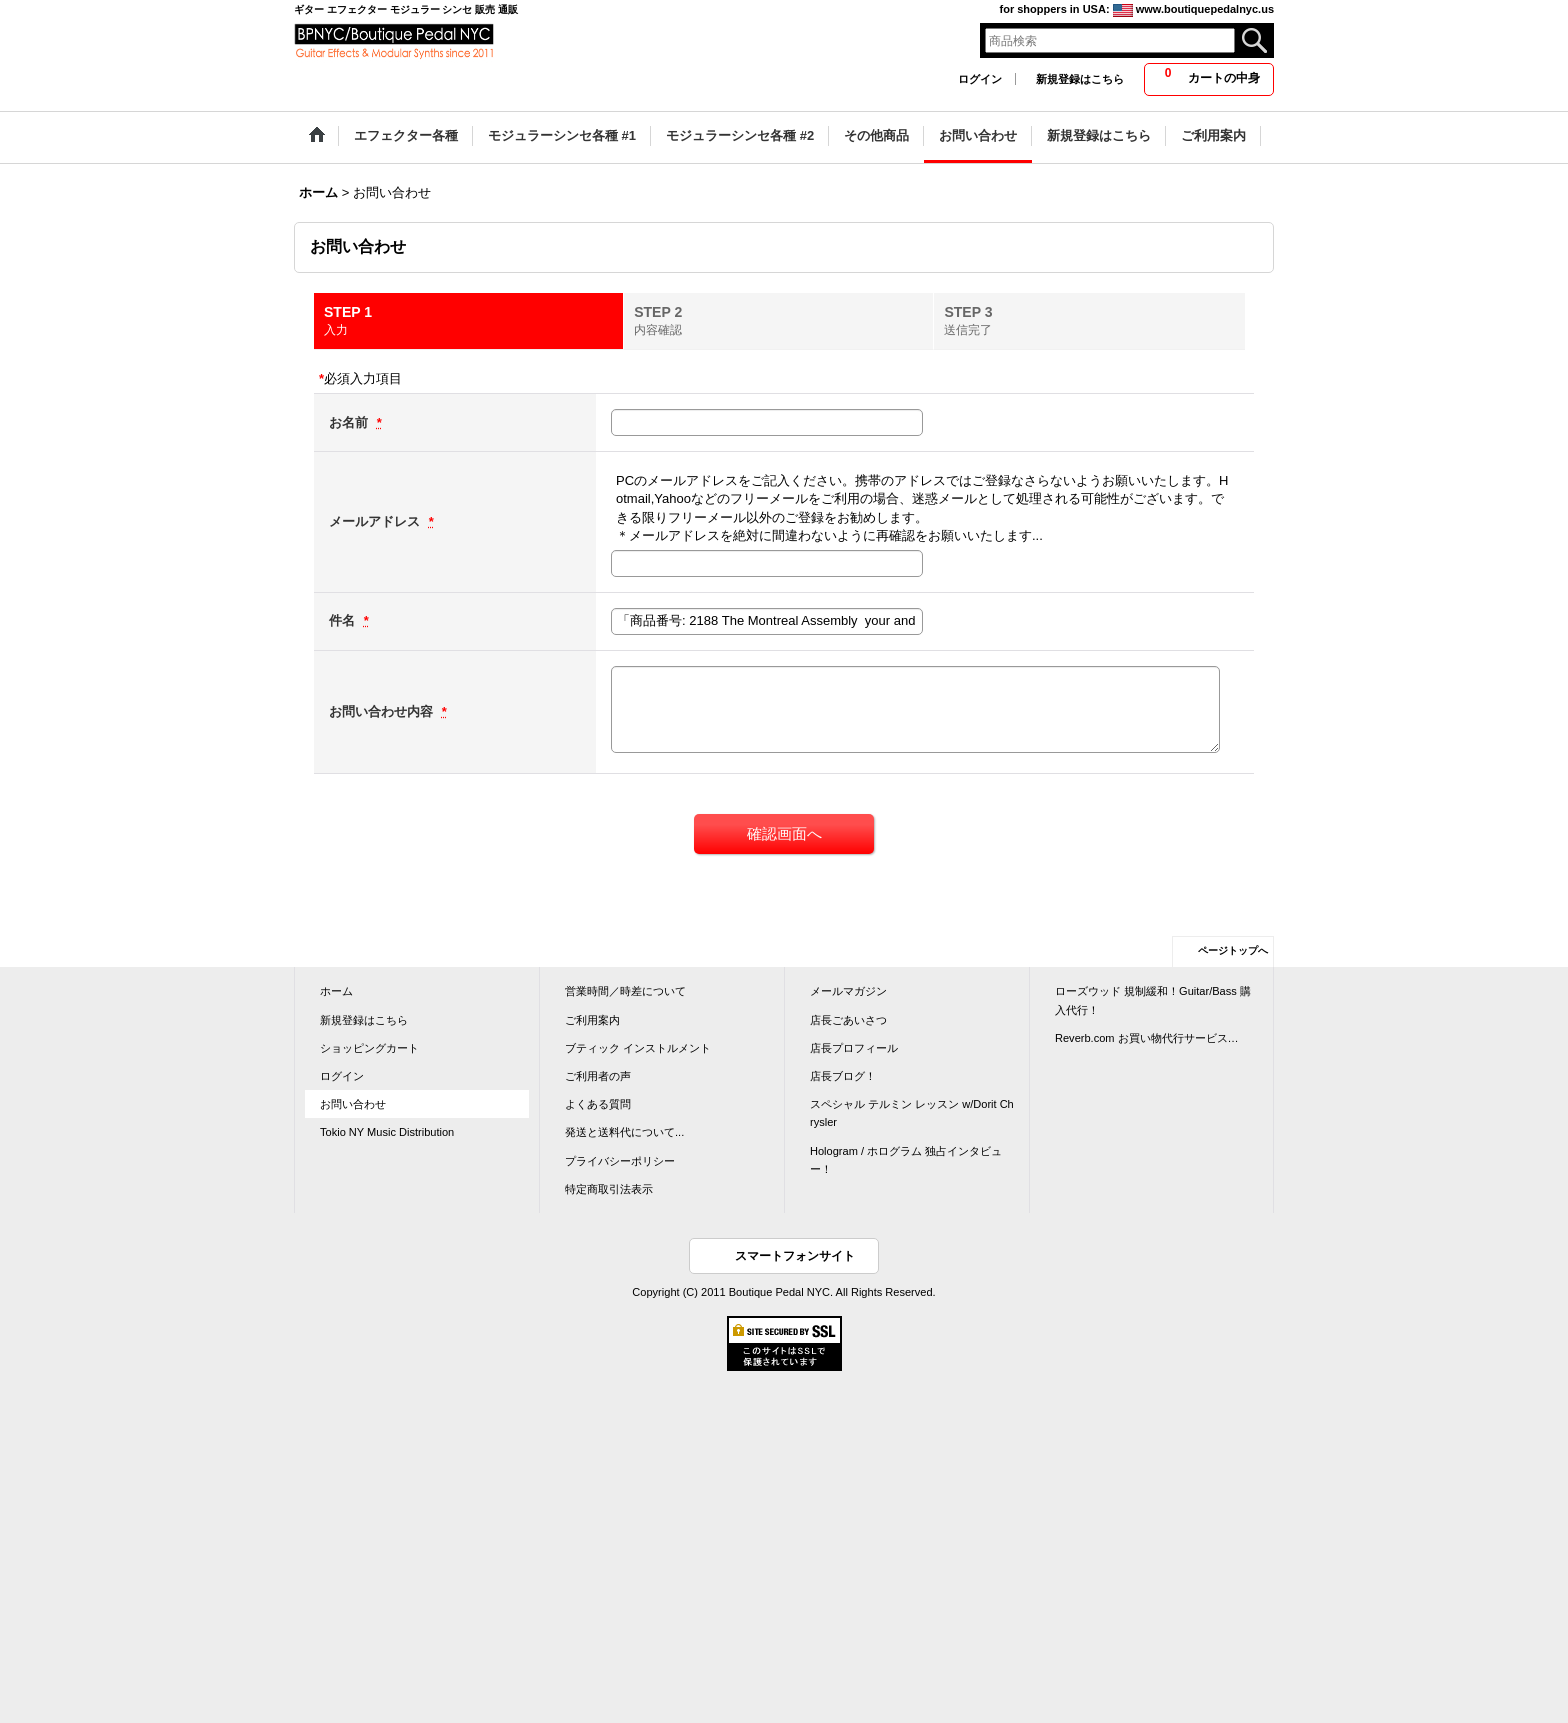 The width and height of the screenshot is (1568, 1723). What do you see at coordinates (854, 1048) in the screenshot?
I see `店長プロフィール` at bounding box center [854, 1048].